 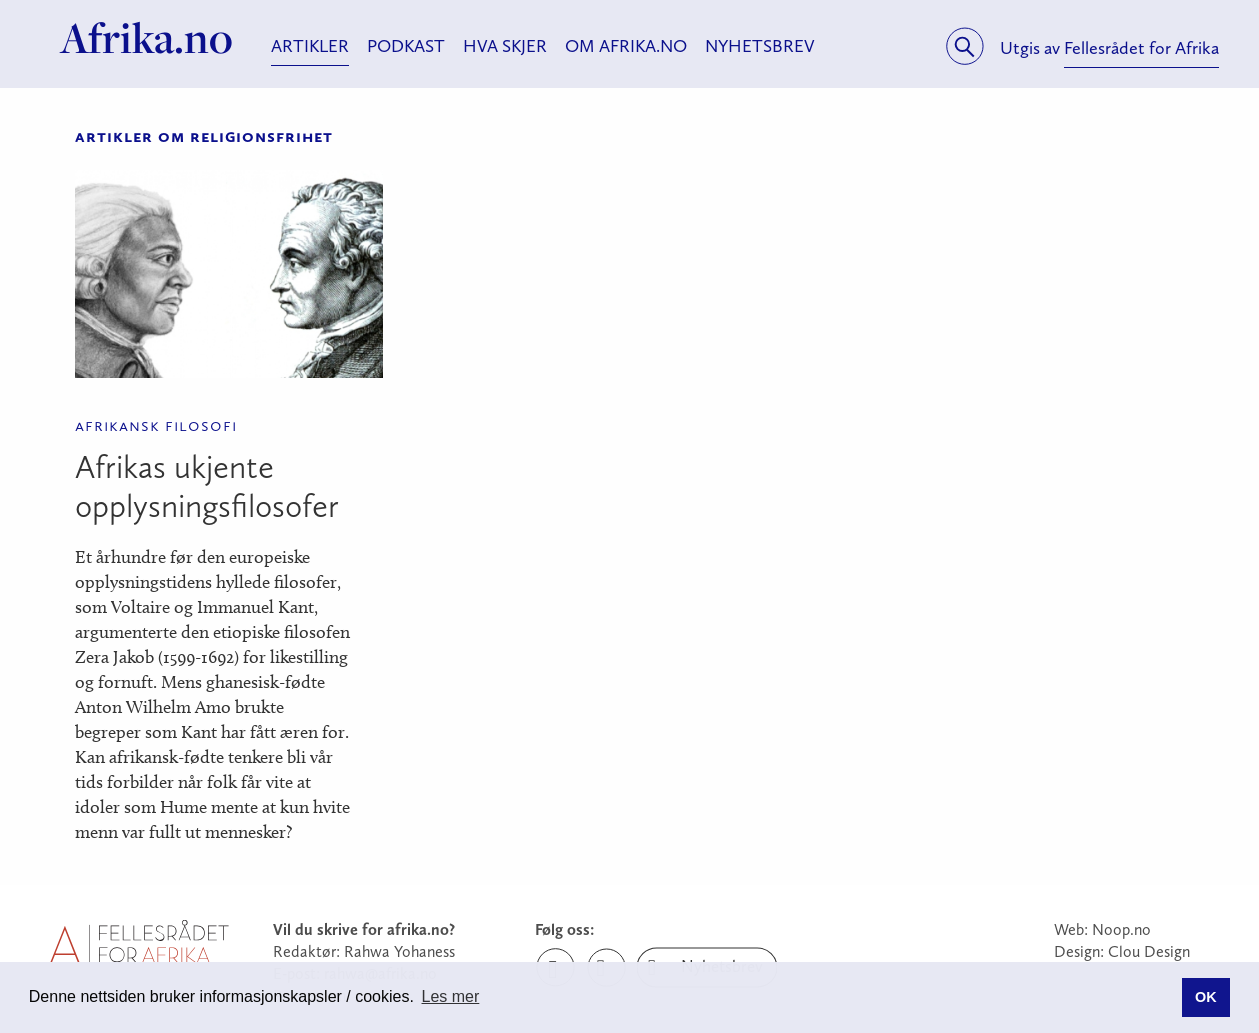 What do you see at coordinates (626, 46) in the screenshot?
I see `Om Afrika.no` at bounding box center [626, 46].